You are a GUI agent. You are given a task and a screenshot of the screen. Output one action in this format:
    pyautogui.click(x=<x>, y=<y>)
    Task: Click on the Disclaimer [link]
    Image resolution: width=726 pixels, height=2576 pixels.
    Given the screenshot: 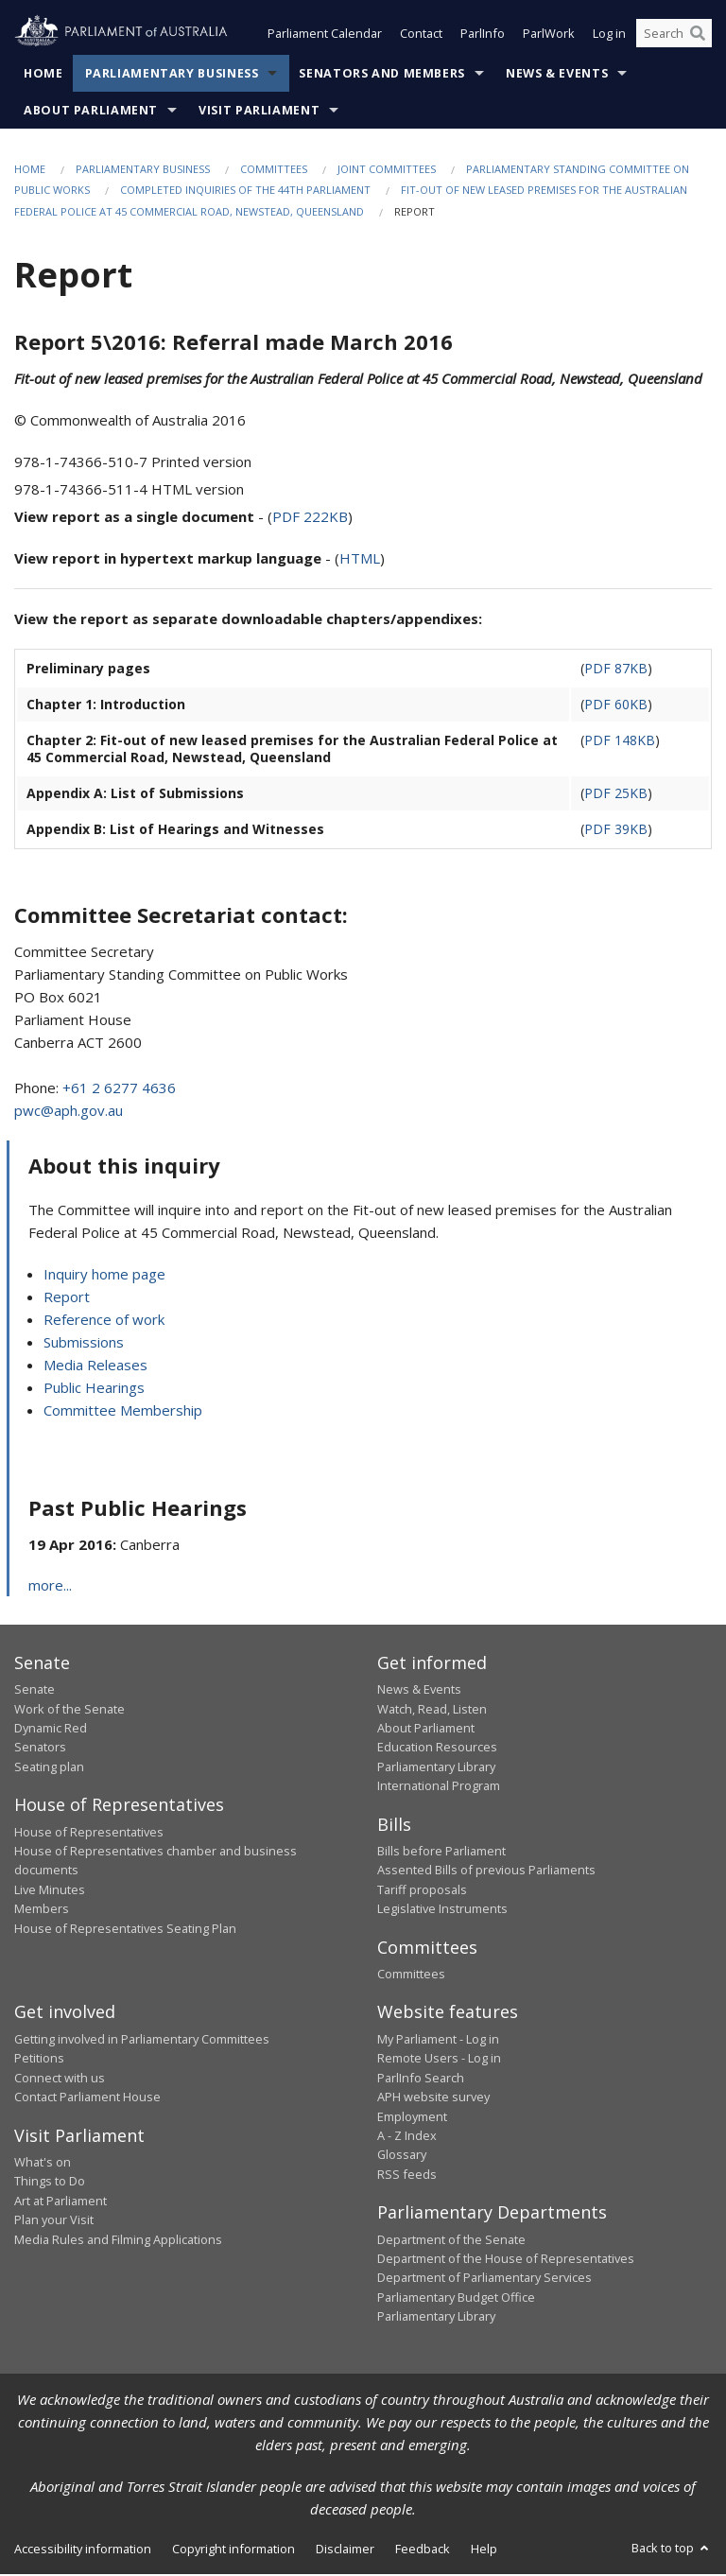 What is the action you would take?
    pyautogui.click(x=345, y=2550)
    